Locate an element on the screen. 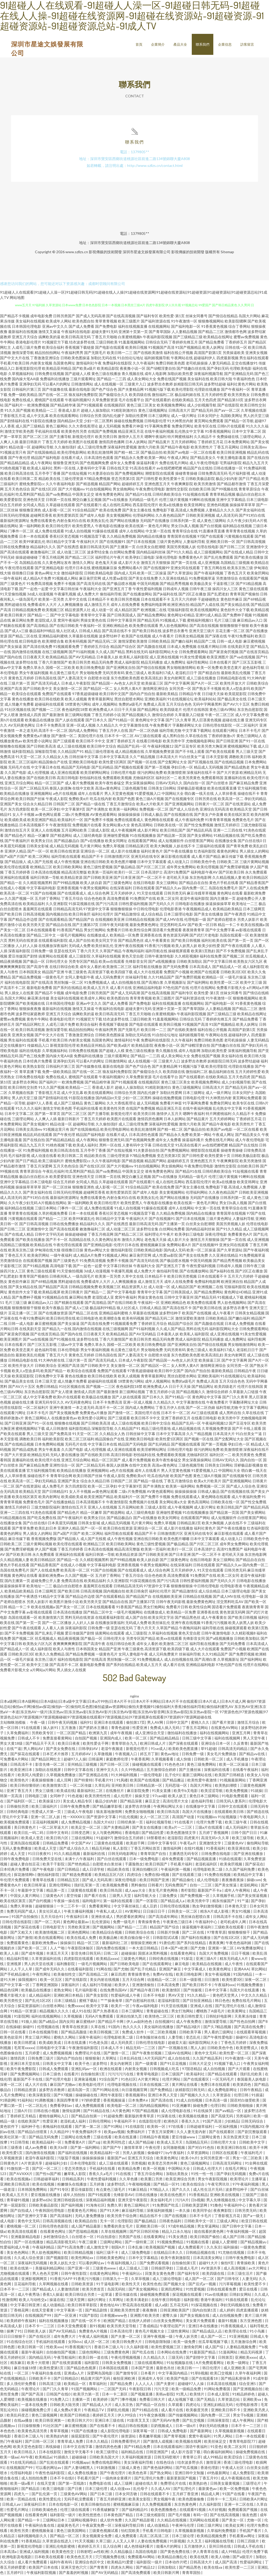 This screenshot has width=269, height=2576. 日韩美女中文字幕 is located at coordinates (58, 2064).